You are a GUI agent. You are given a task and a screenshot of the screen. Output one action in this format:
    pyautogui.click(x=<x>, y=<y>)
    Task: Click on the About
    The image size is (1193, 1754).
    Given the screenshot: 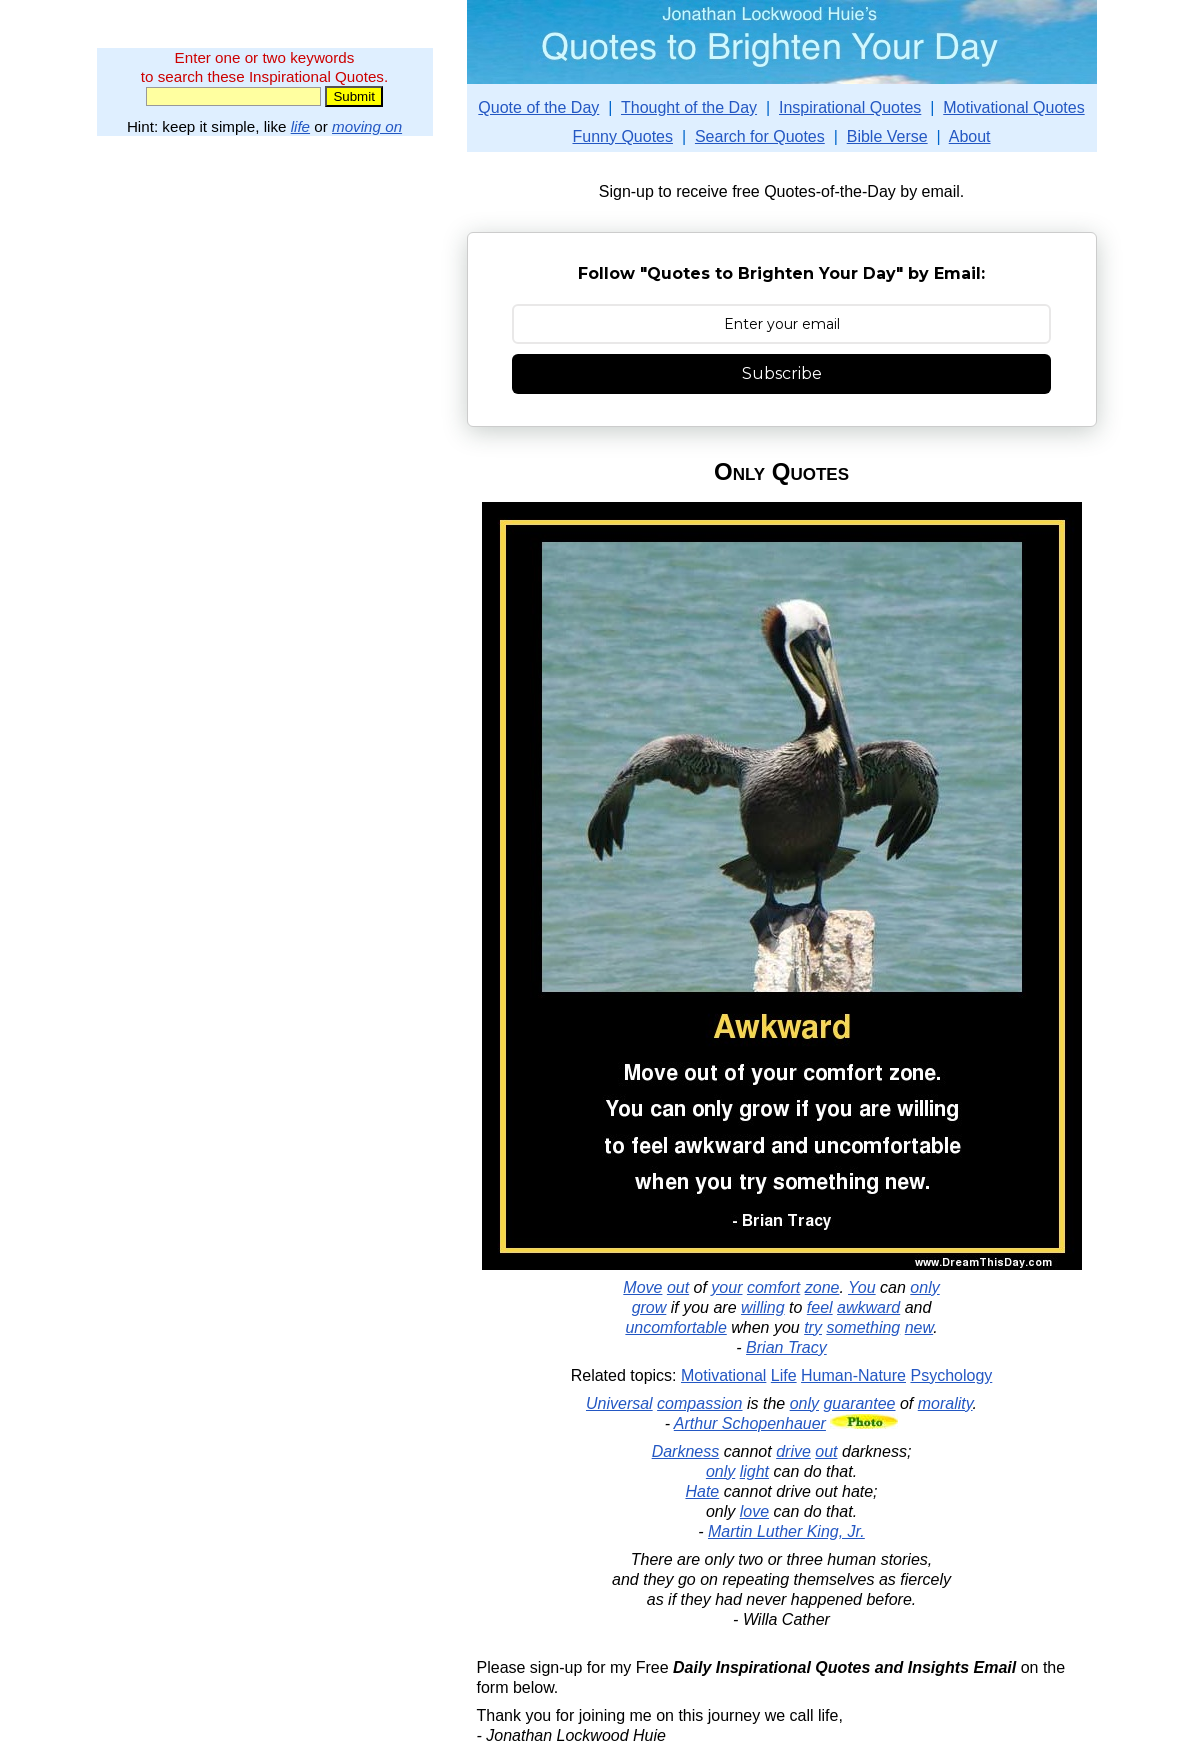 What is the action you would take?
    pyautogui.click(x=970, y=136)
    